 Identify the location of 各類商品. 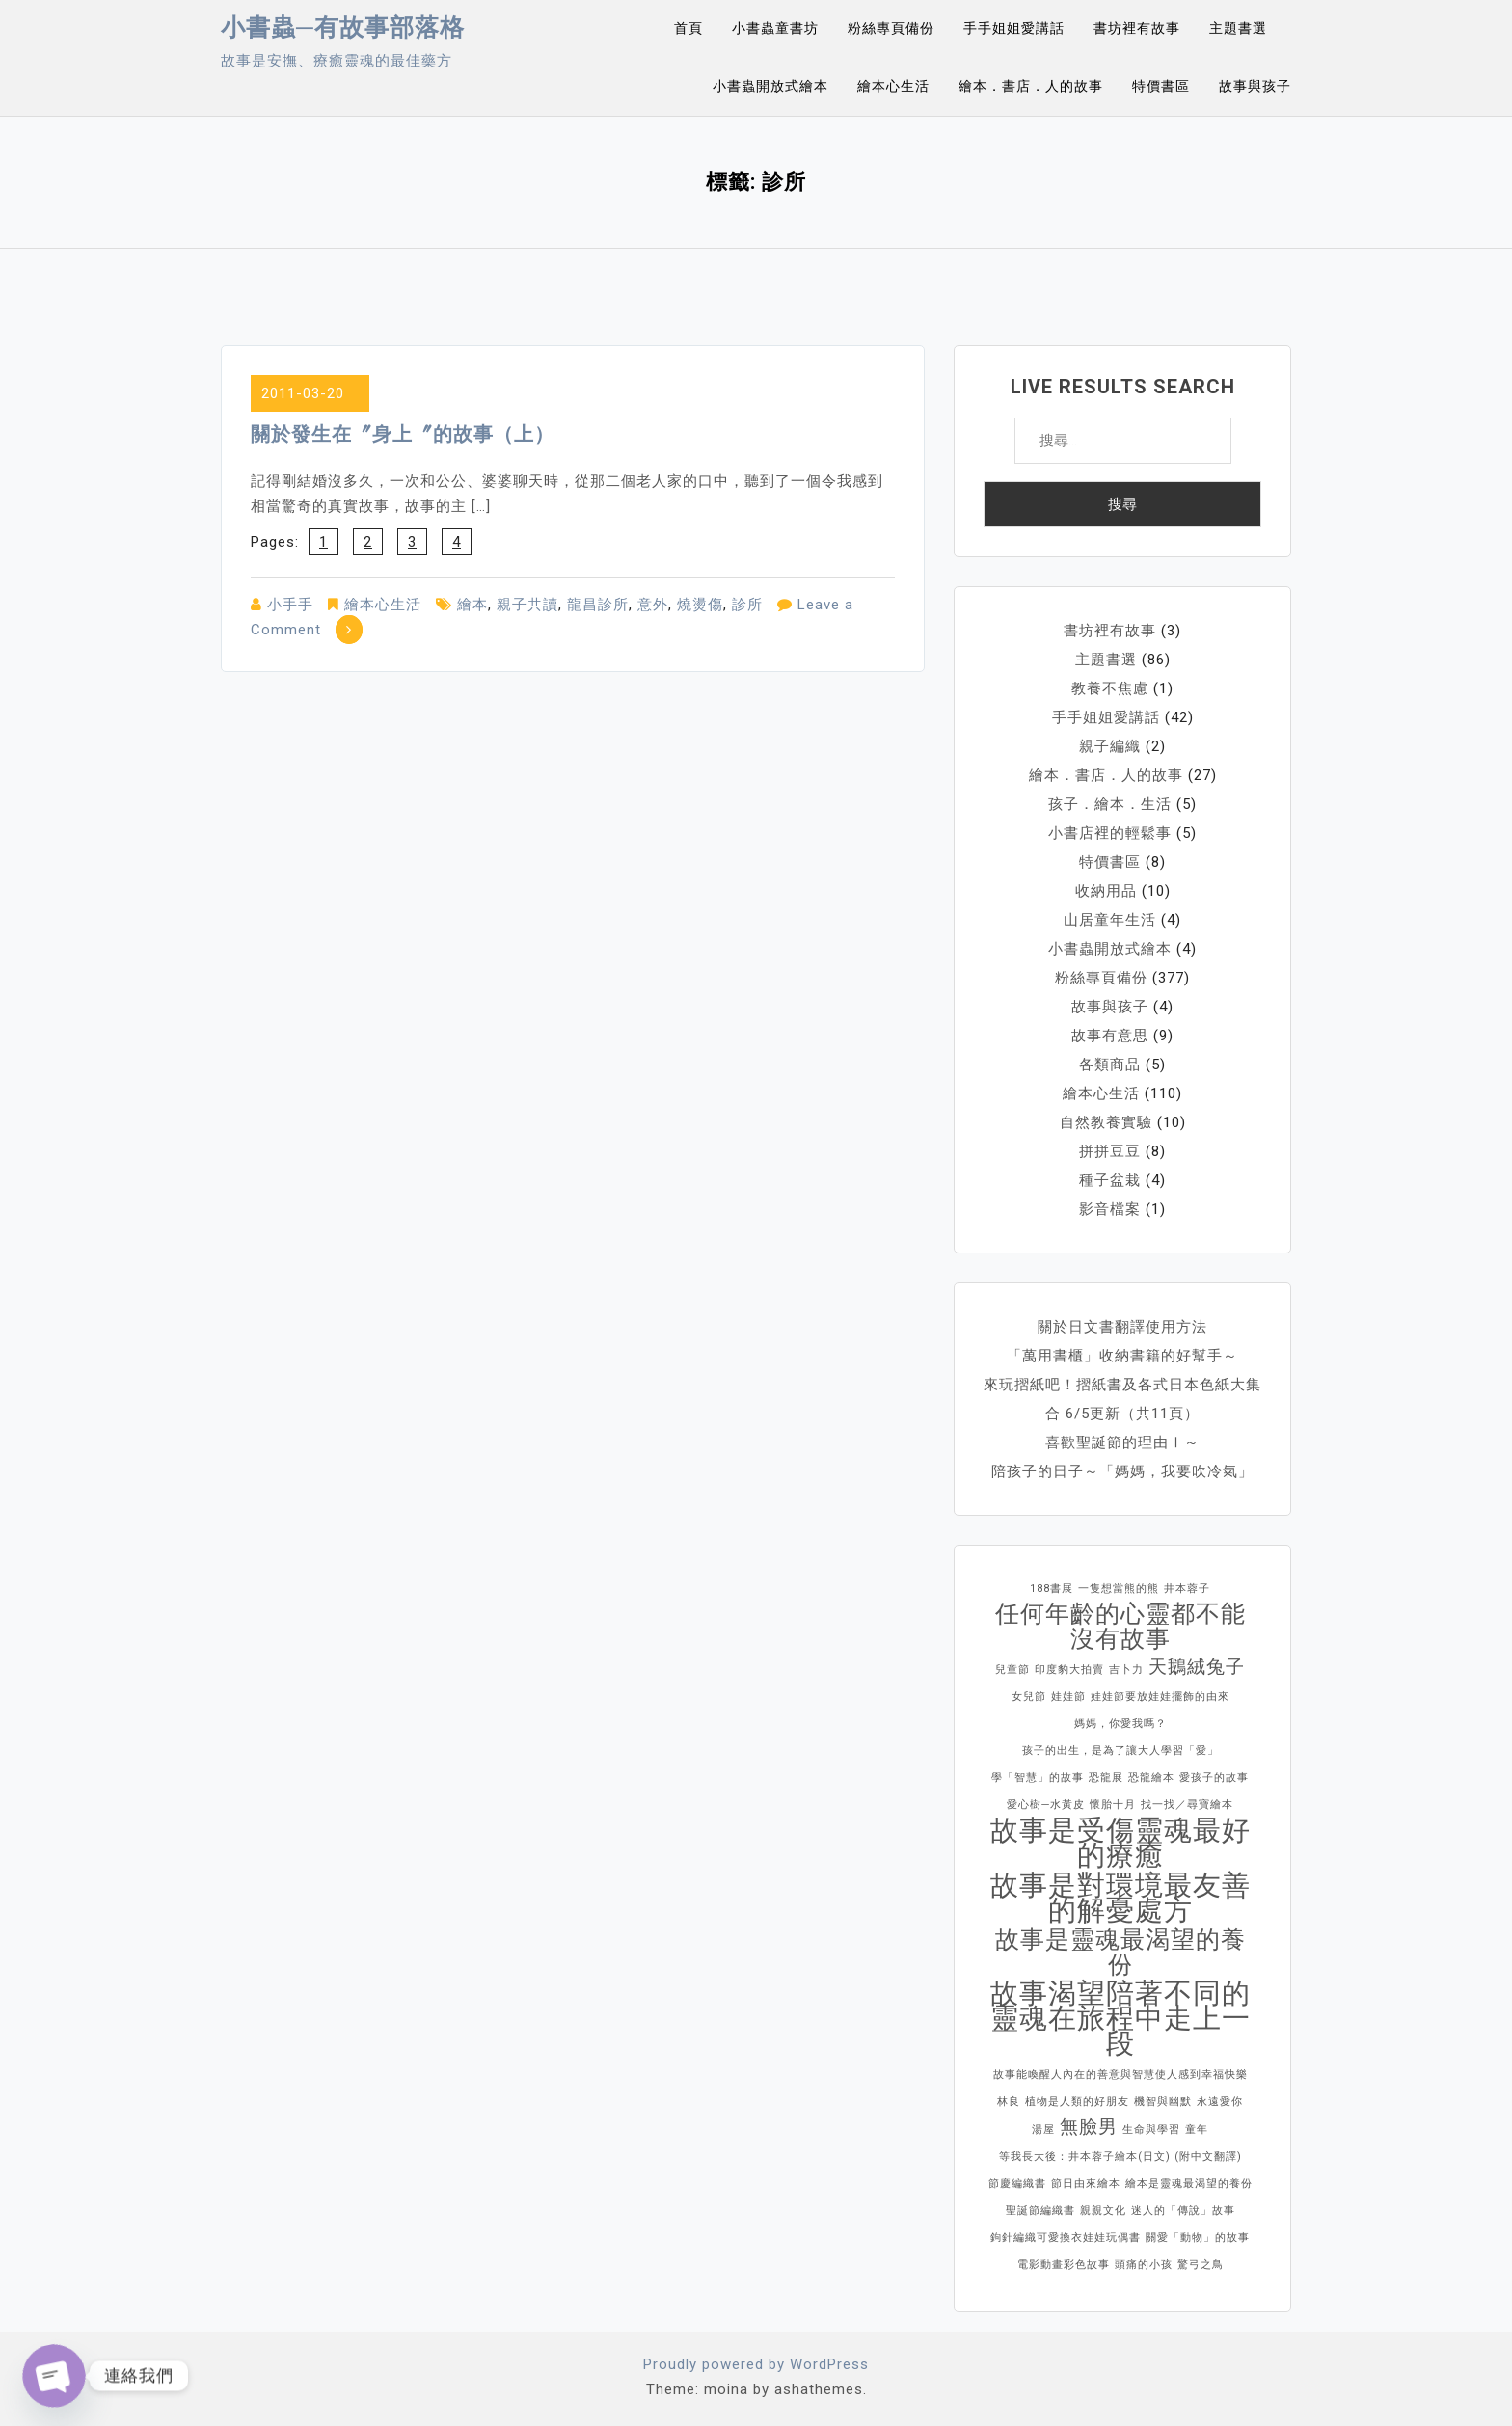
(1110, 1064).